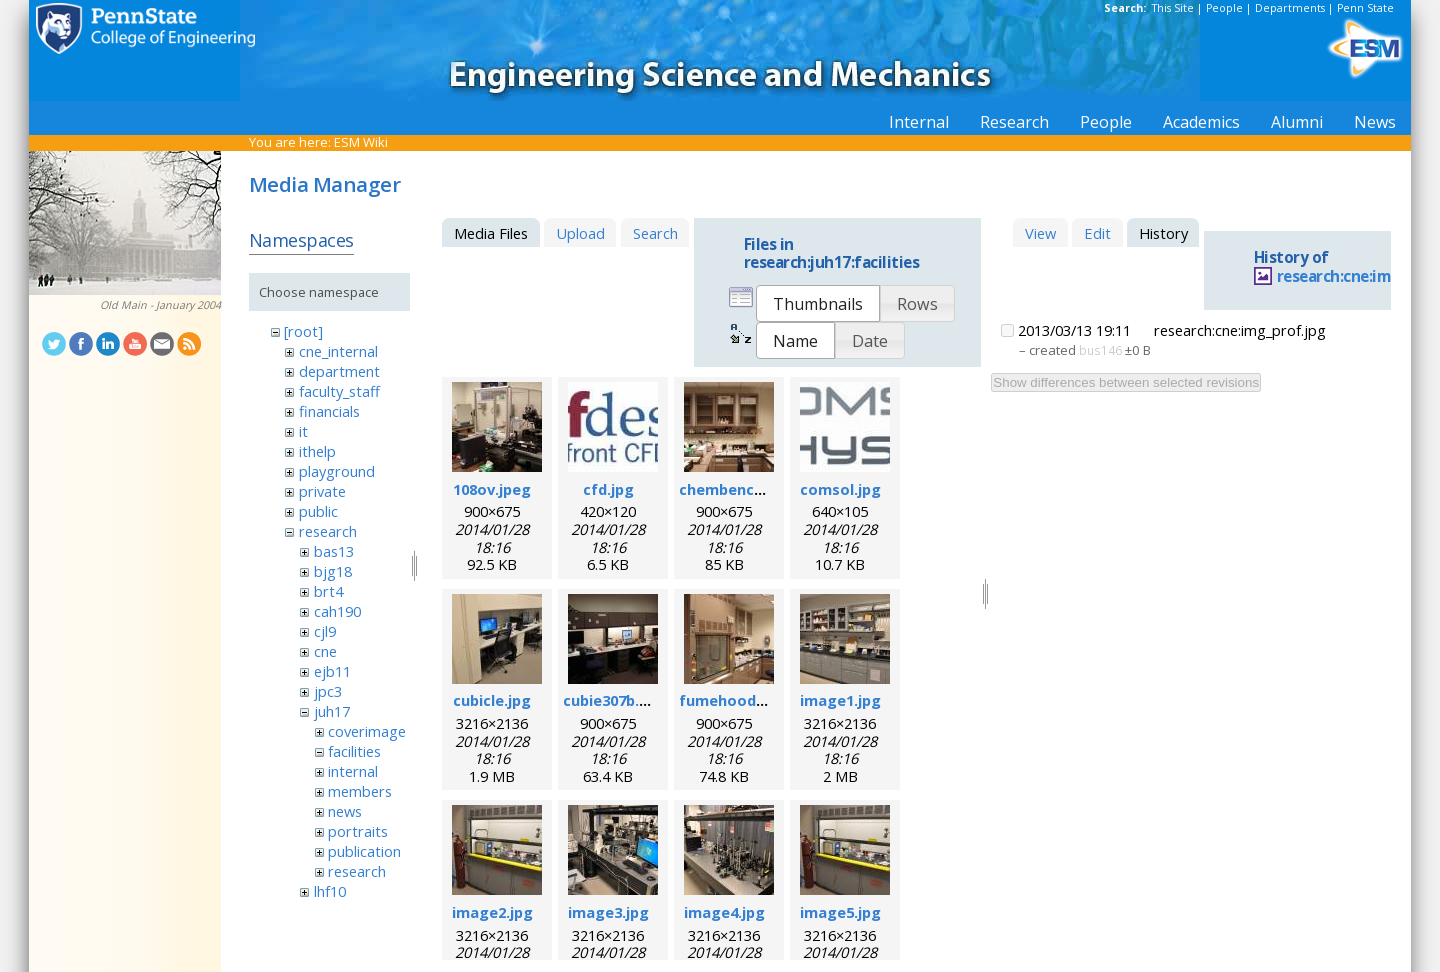 The height and width of the screenshot is (972, 1440). I want to click on news, so click(345, 811).